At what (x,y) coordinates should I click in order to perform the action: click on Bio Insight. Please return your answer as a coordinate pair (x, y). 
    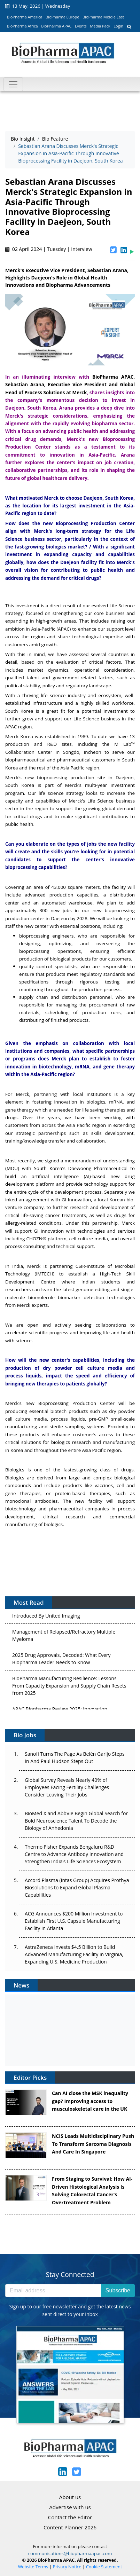
    Looking at the image, I should click on (23, 138).